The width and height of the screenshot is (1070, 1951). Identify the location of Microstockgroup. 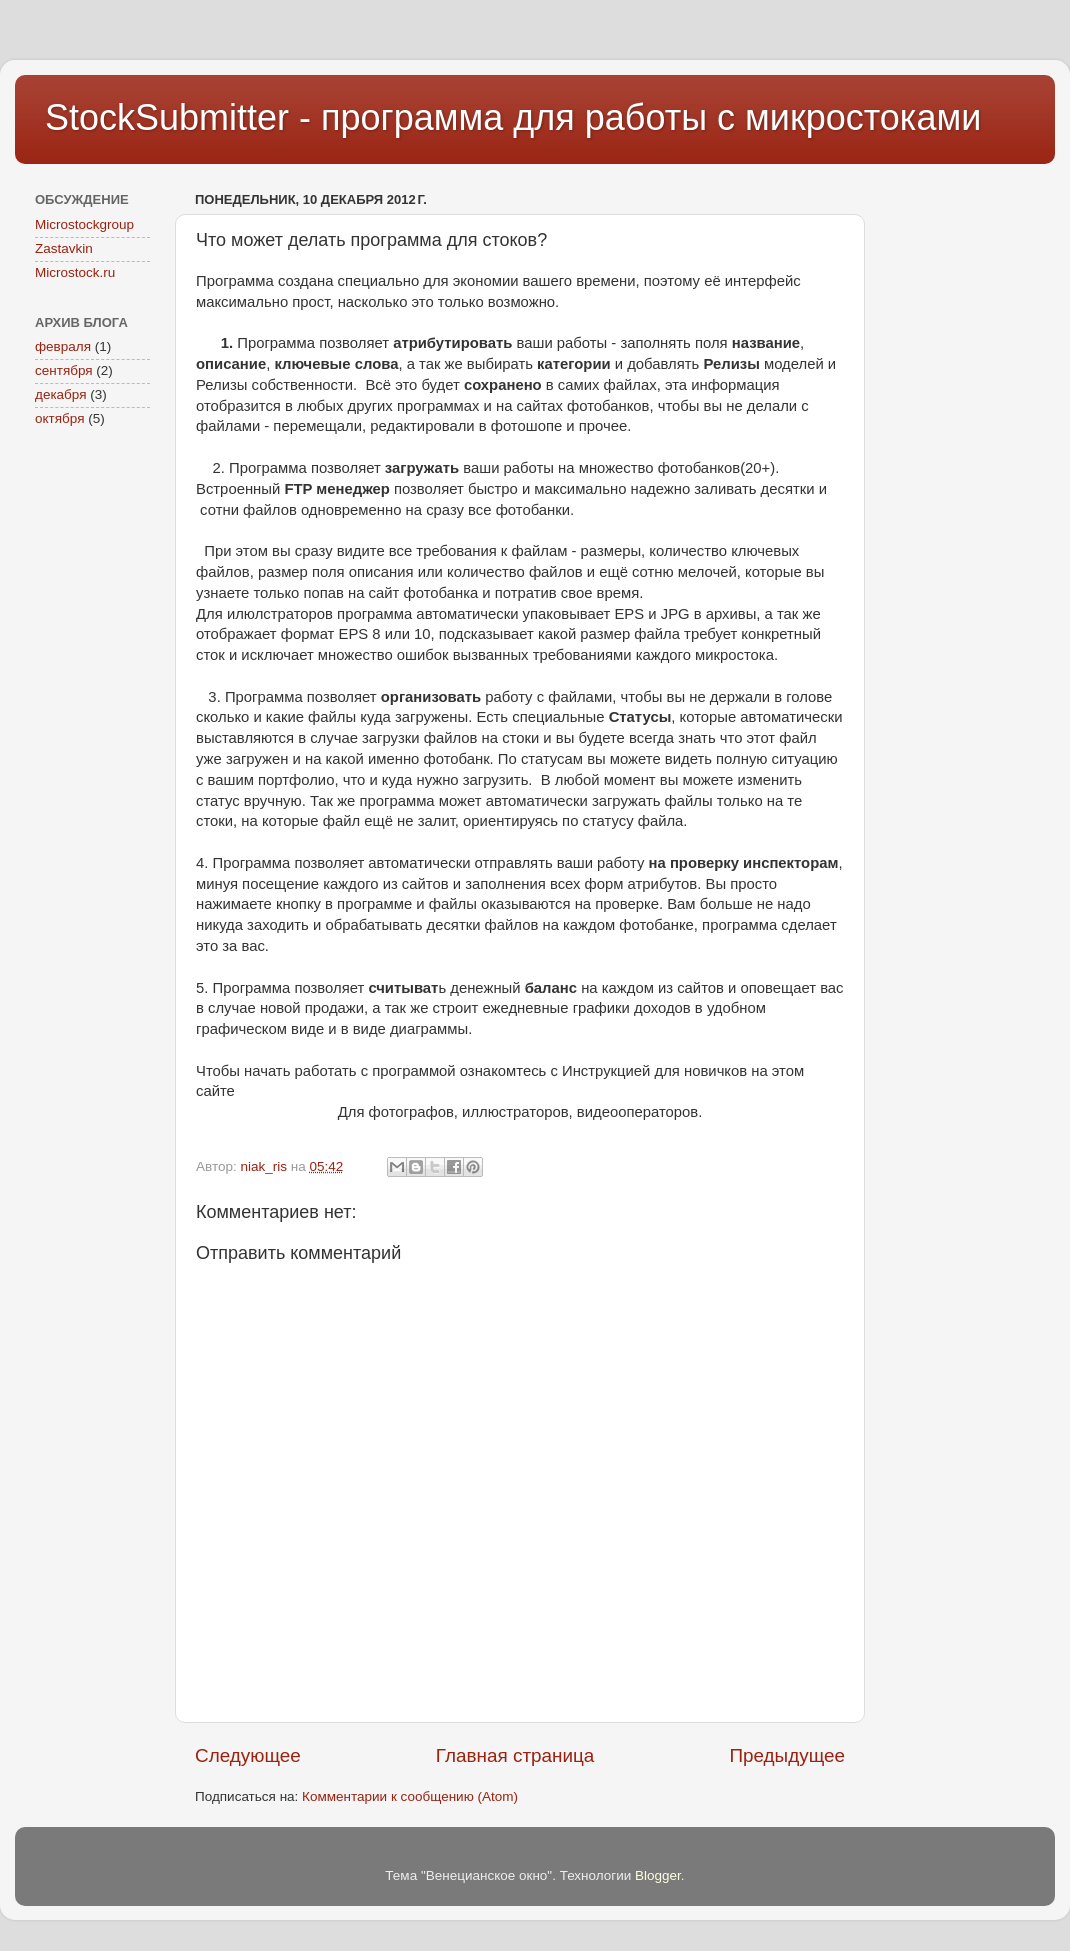
(84, 224).